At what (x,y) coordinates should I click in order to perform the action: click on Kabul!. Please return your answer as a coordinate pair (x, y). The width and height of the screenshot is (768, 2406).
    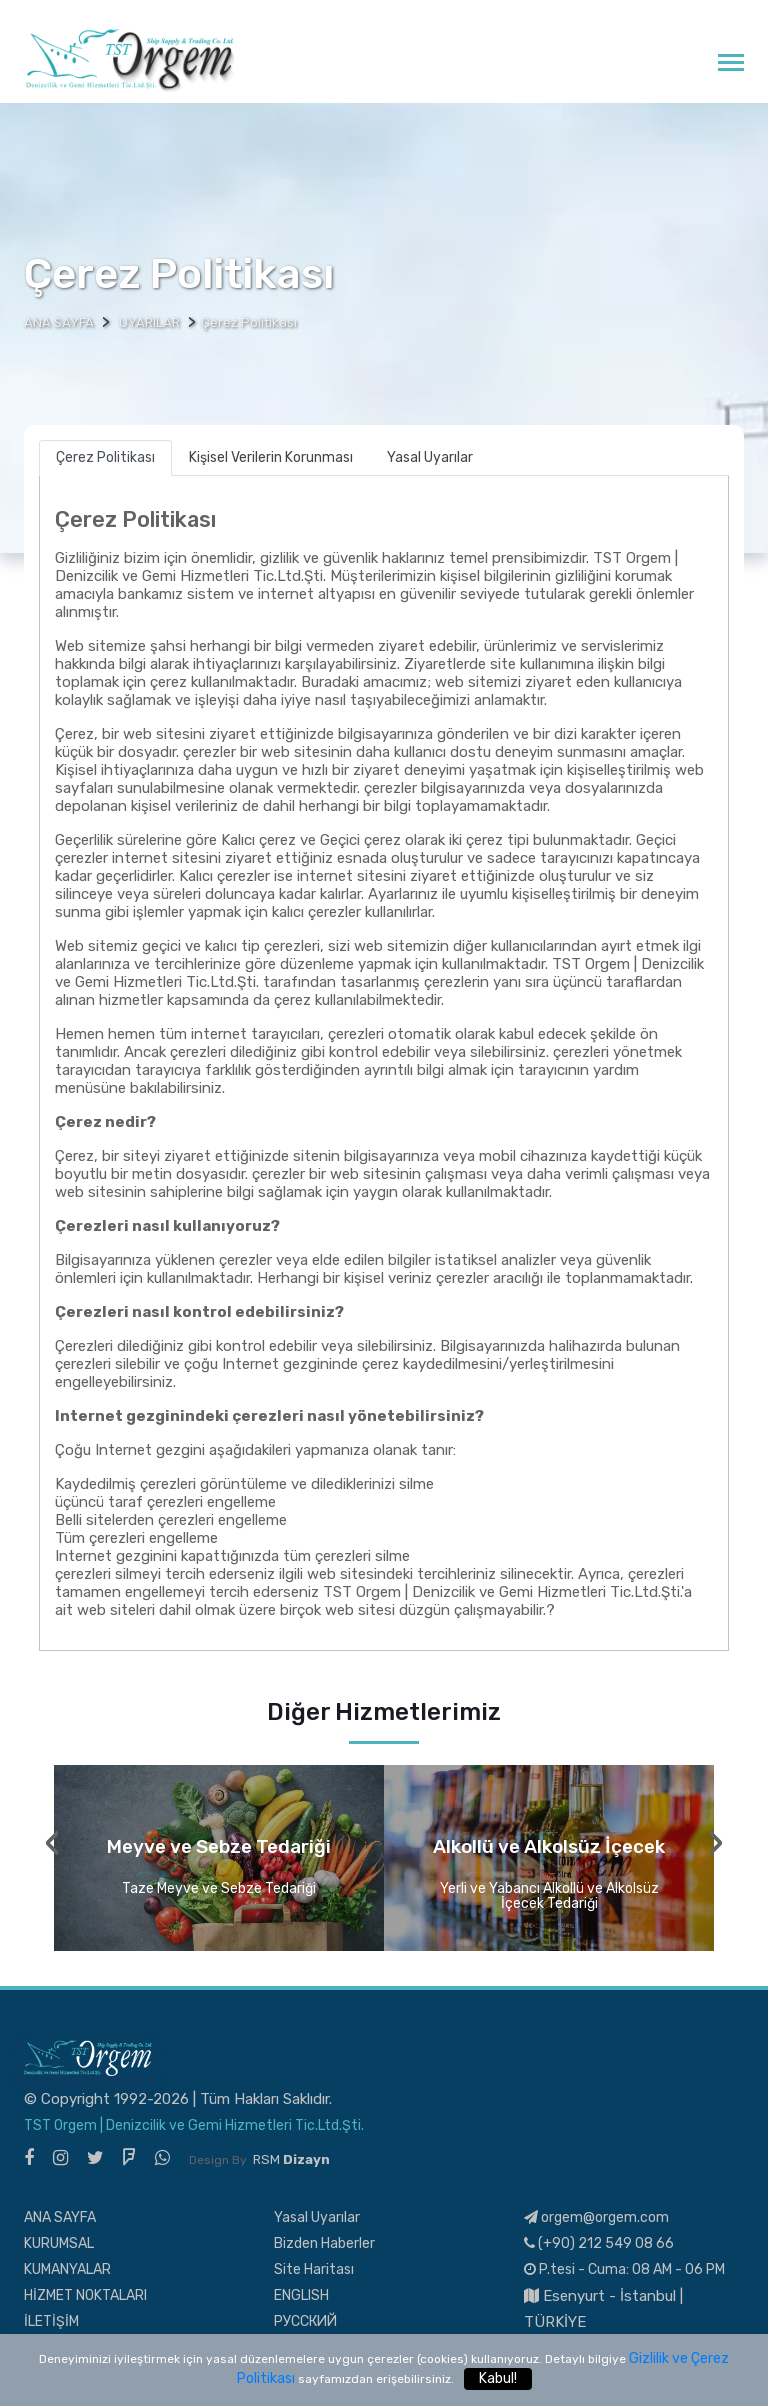
    Looking at the image, I should click on (498, 2378).